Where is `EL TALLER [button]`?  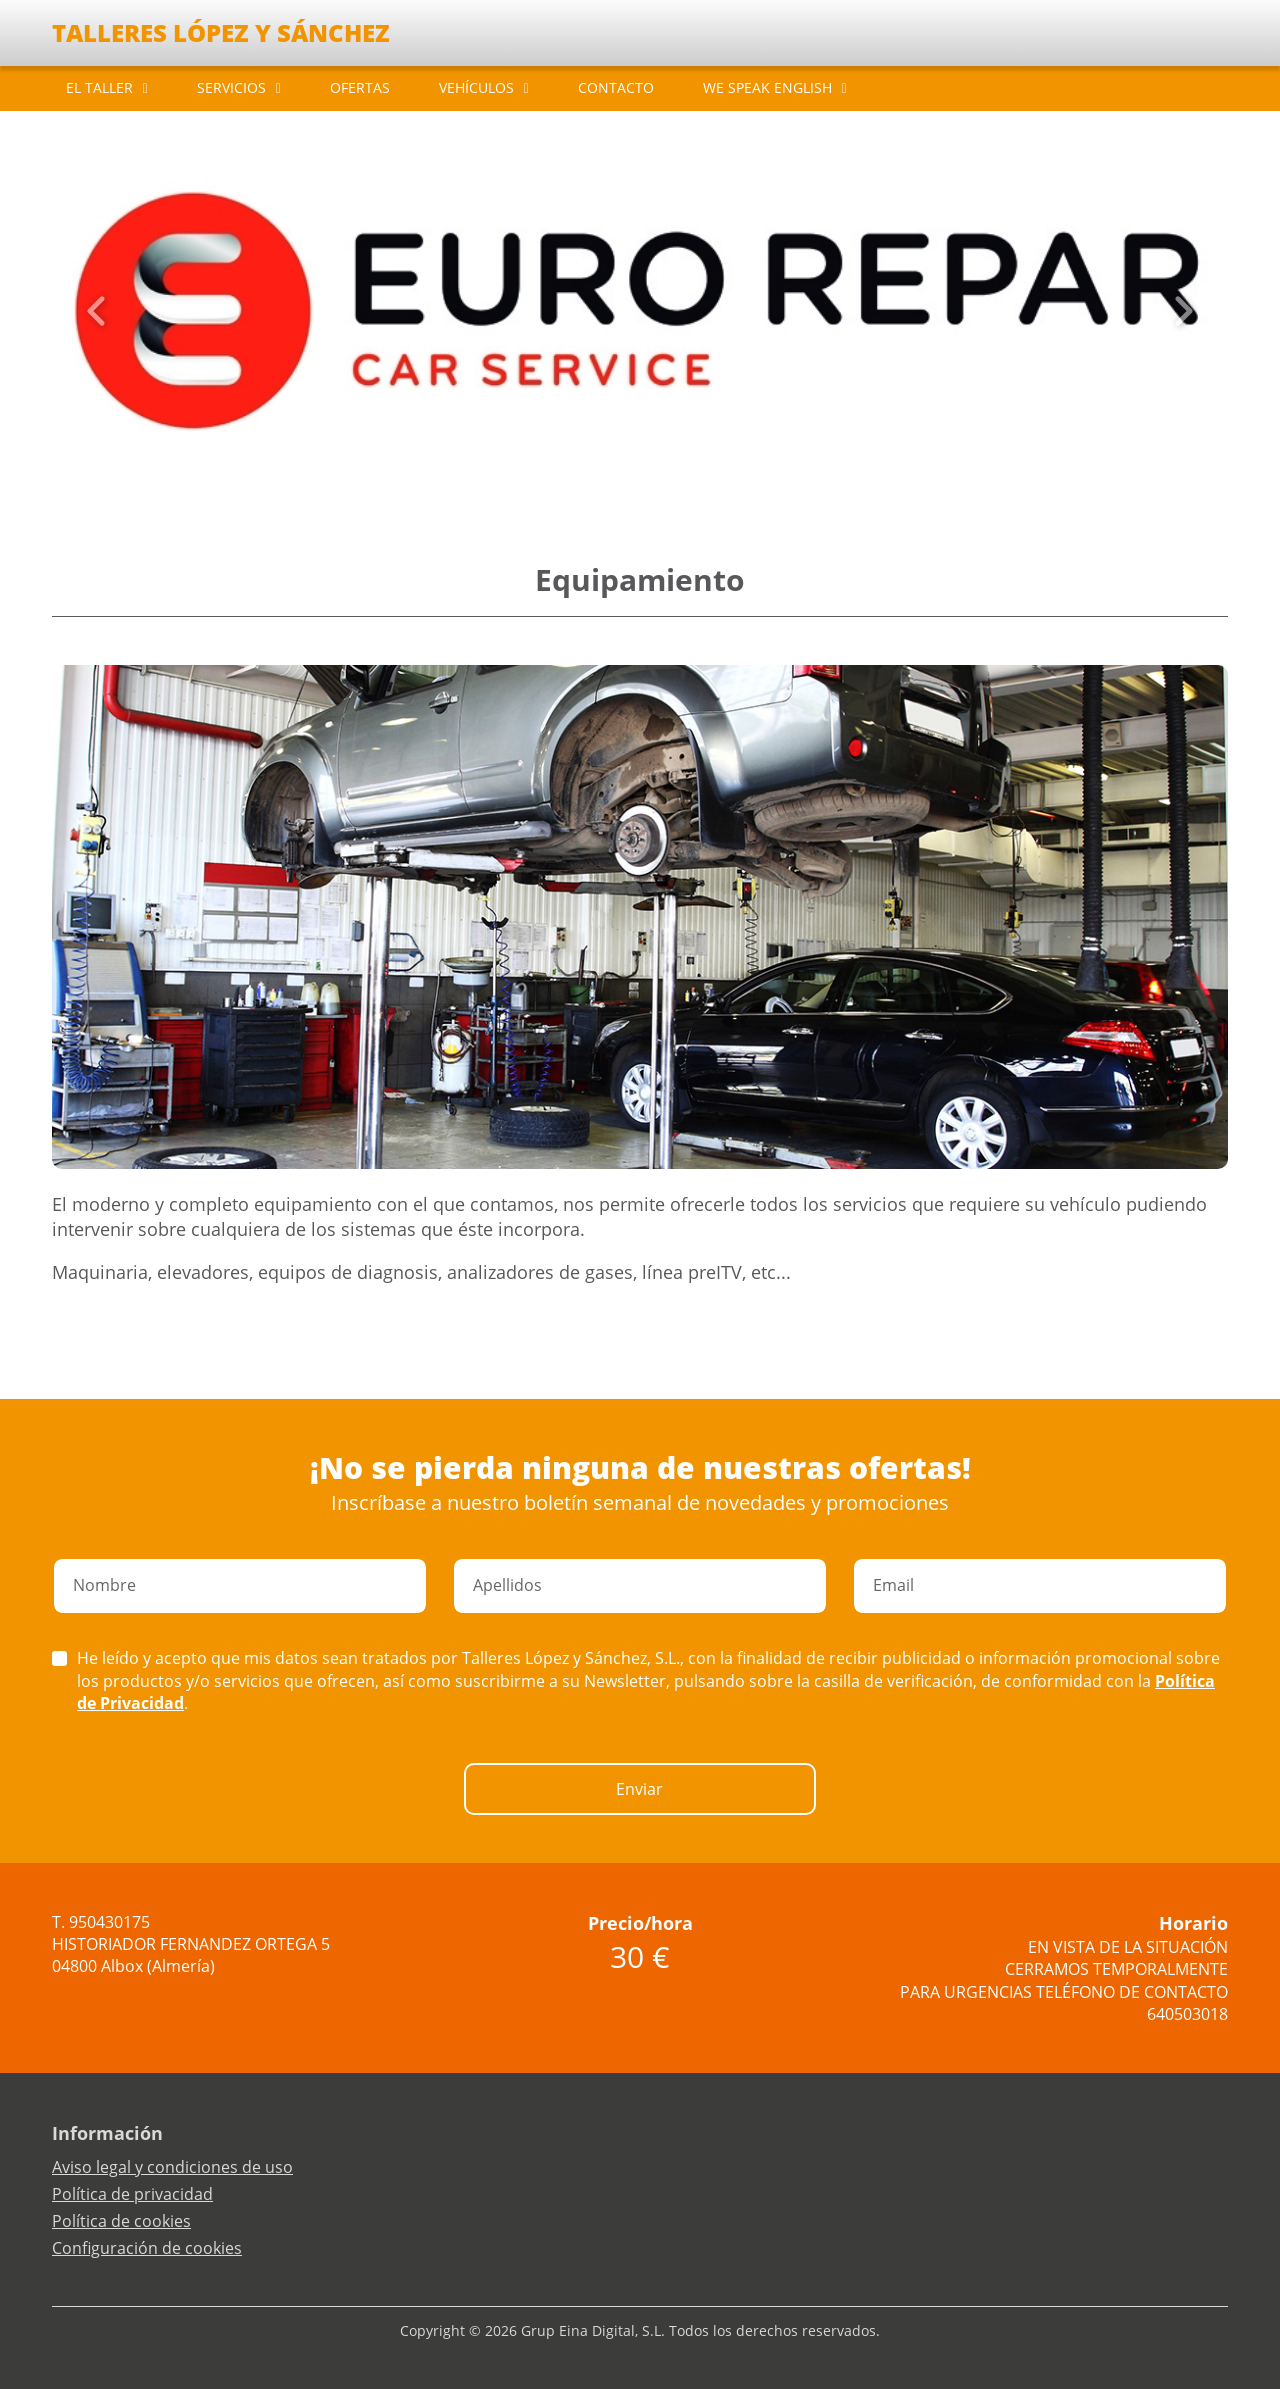 EL TALLER [button] is located at coordinates (99, 87).